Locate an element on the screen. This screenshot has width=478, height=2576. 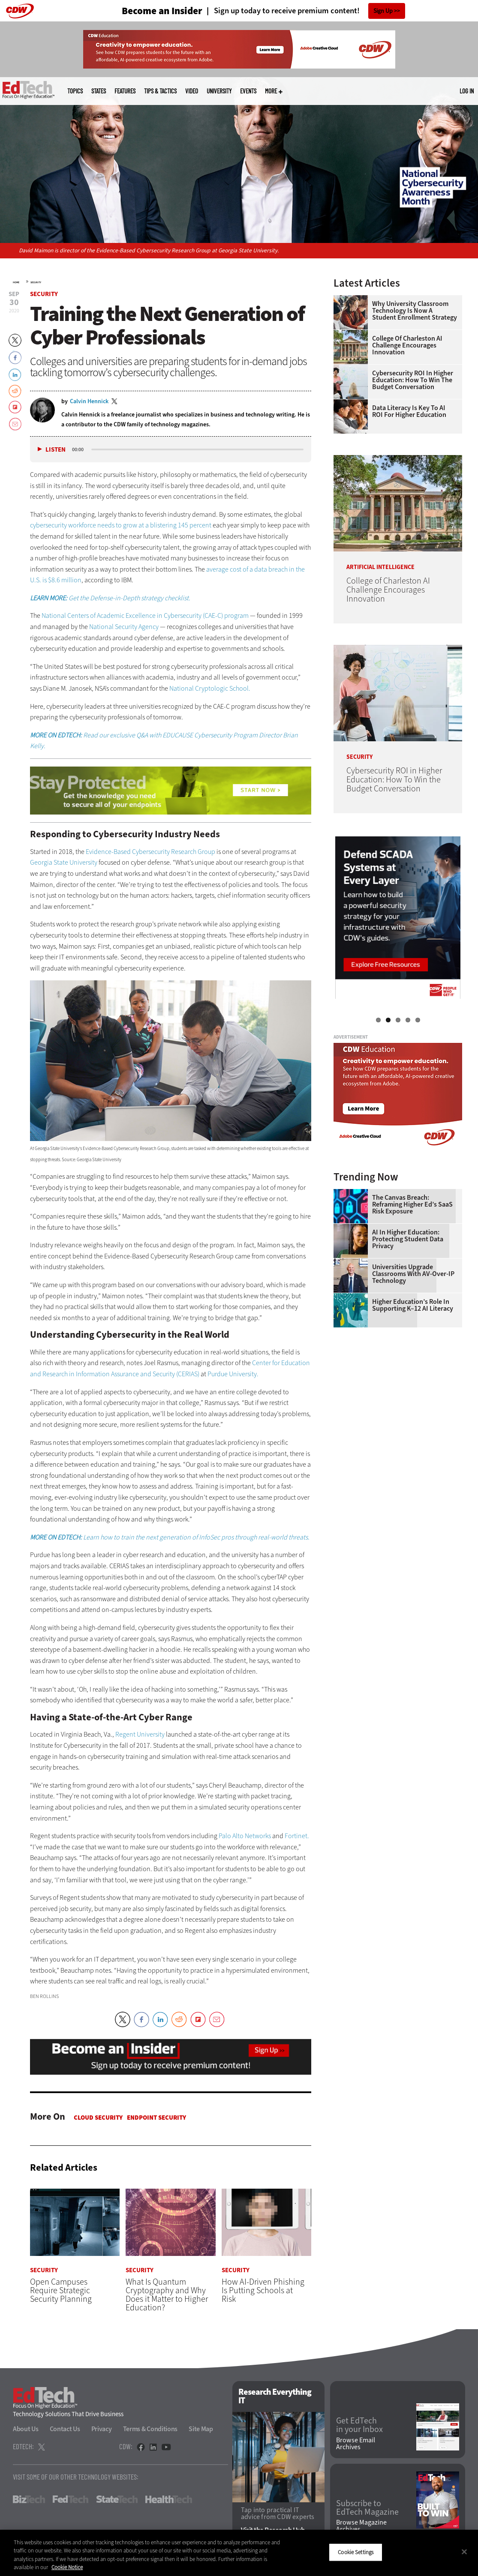
Data Literacy Is Key to AI ROI for Higher Education is located at coordinates (409, 411).